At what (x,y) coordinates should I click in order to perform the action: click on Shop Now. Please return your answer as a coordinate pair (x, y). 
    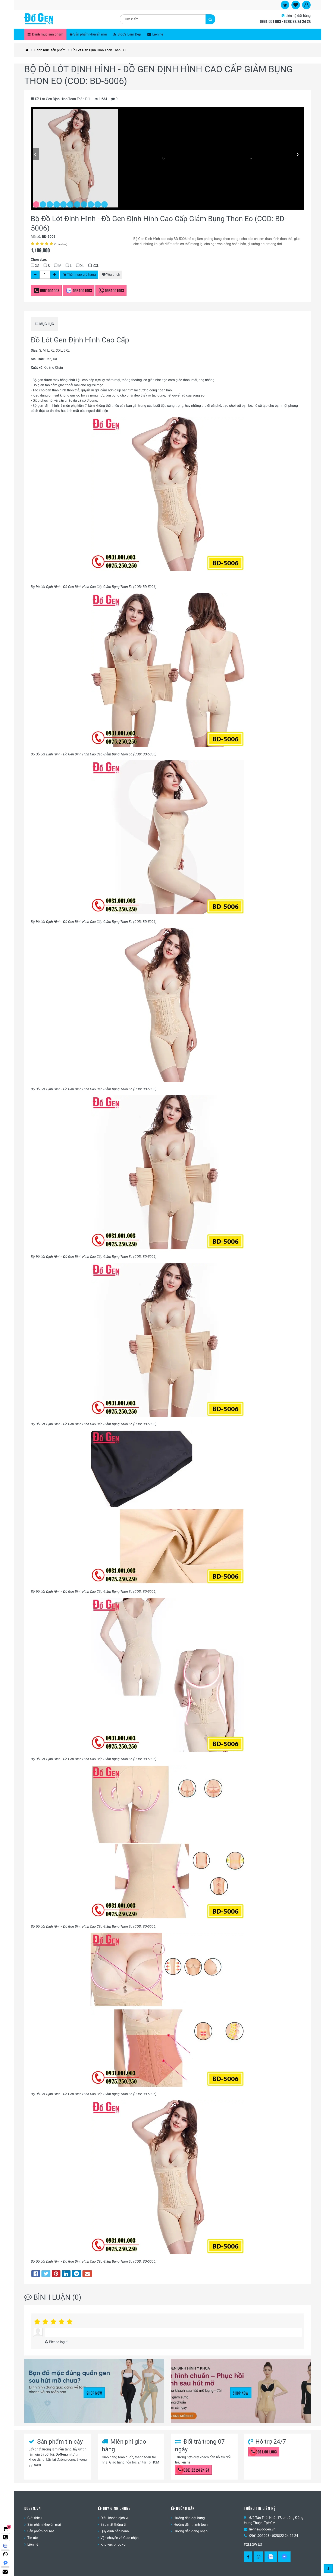
    Looking at the image, I should click on (94, 2392).